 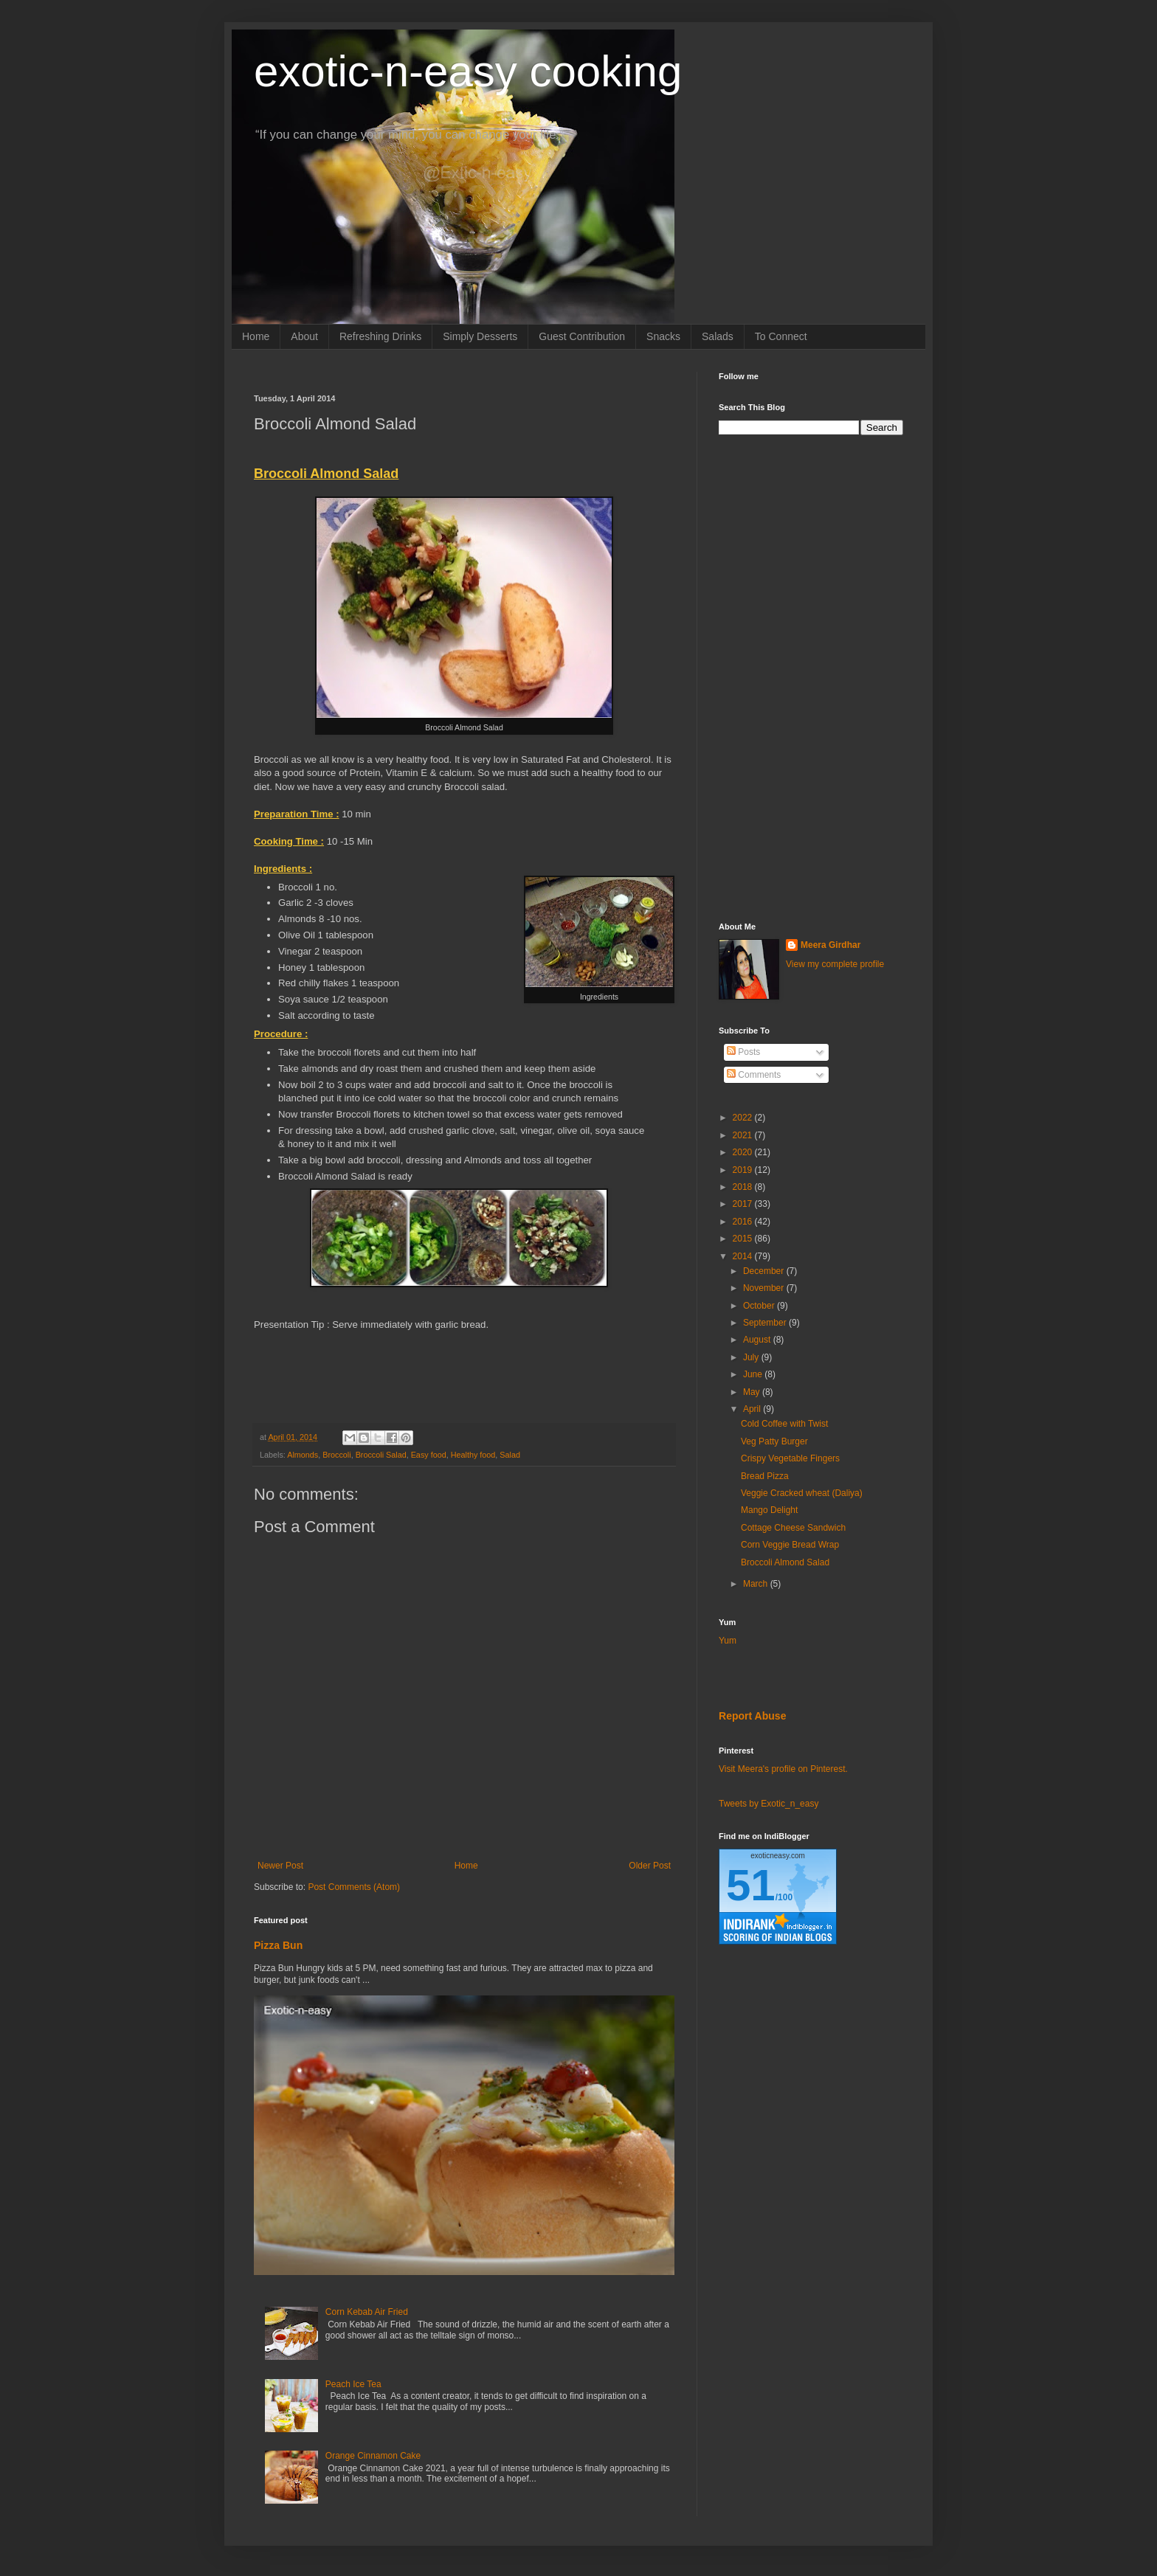 What do you see at coordinates (468, 71) in the screenshot?
I see `exotic-n-easy cooking` at bounding box center [468, 71].